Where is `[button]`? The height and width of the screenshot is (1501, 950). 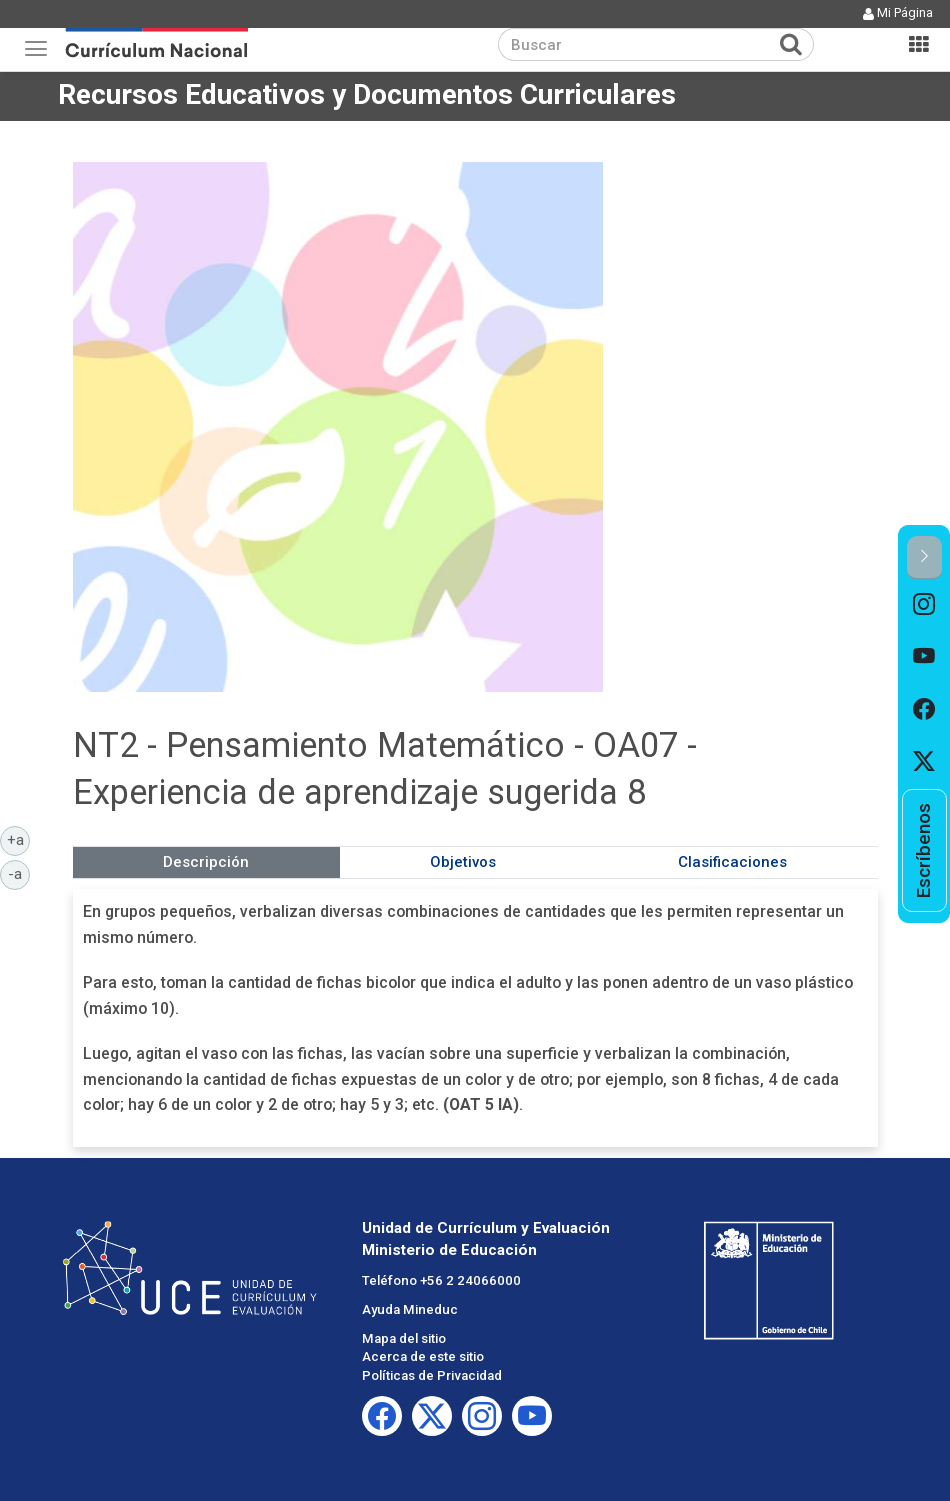
[button] is located at coordinates (924, 557).